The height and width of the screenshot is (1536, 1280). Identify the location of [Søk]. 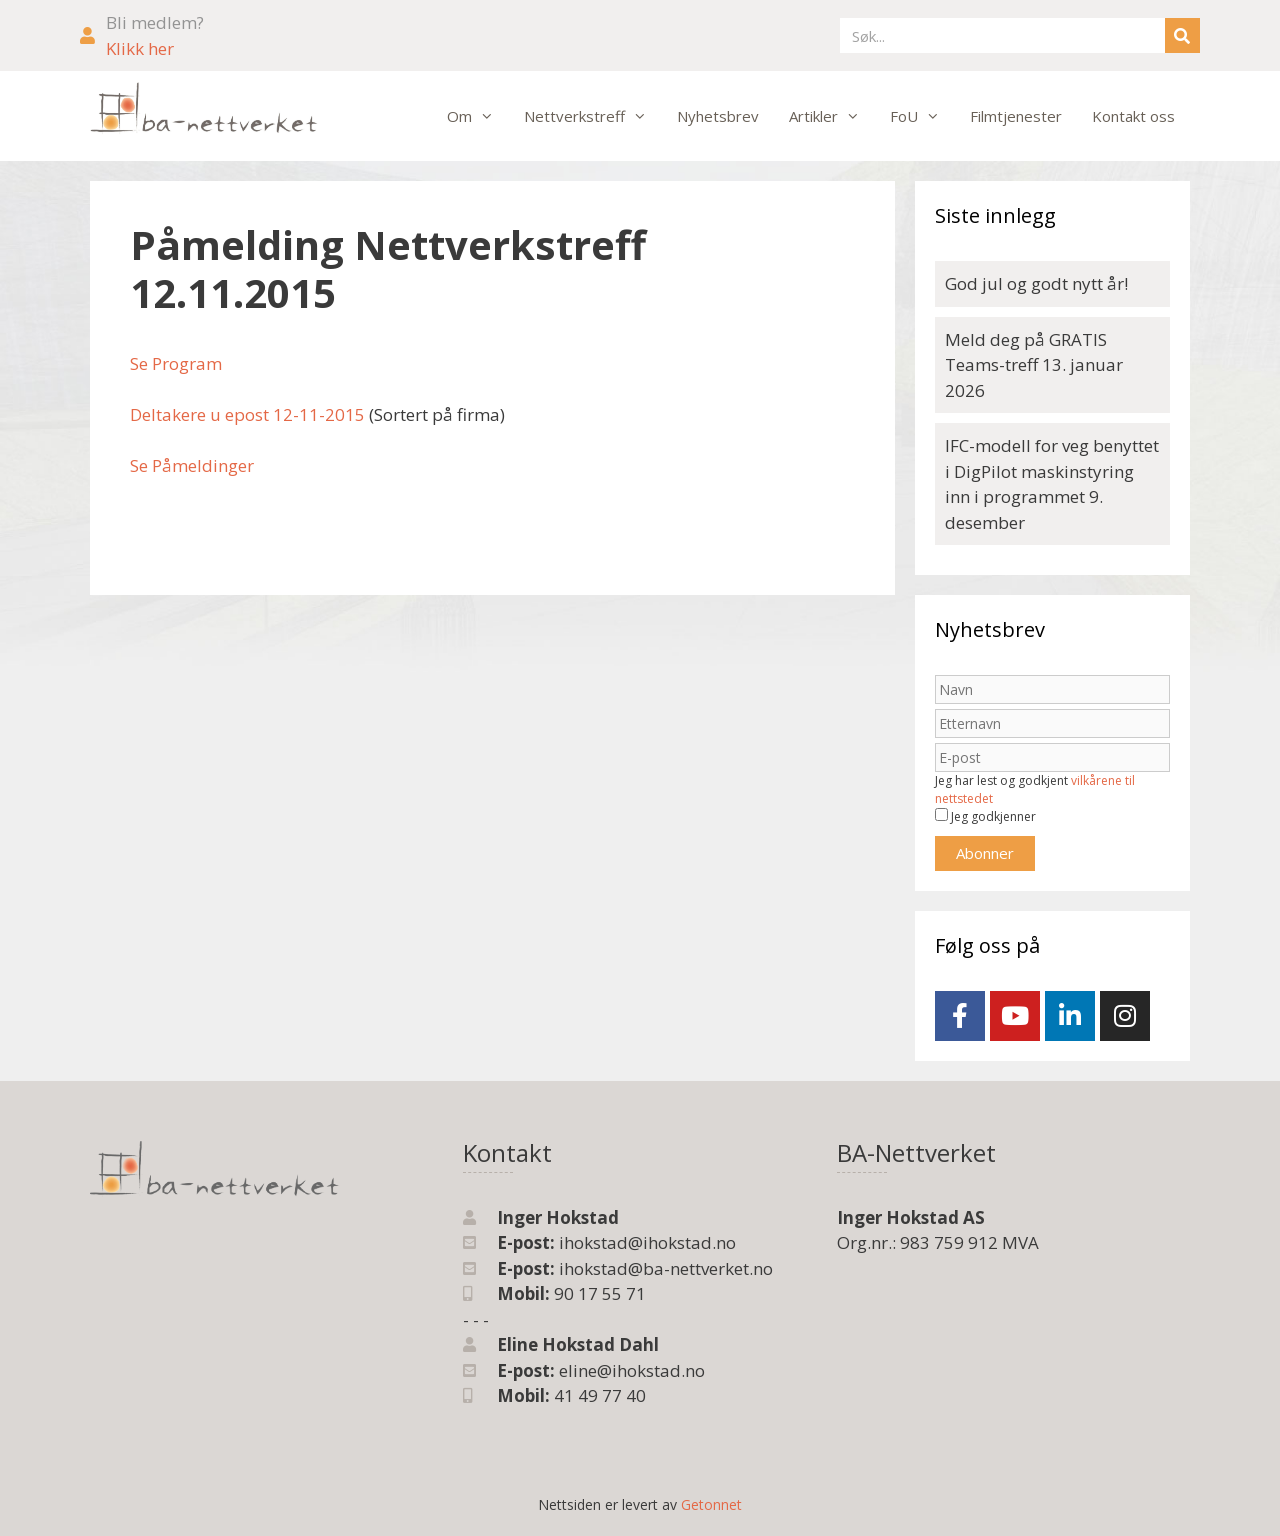
(1182, 35).